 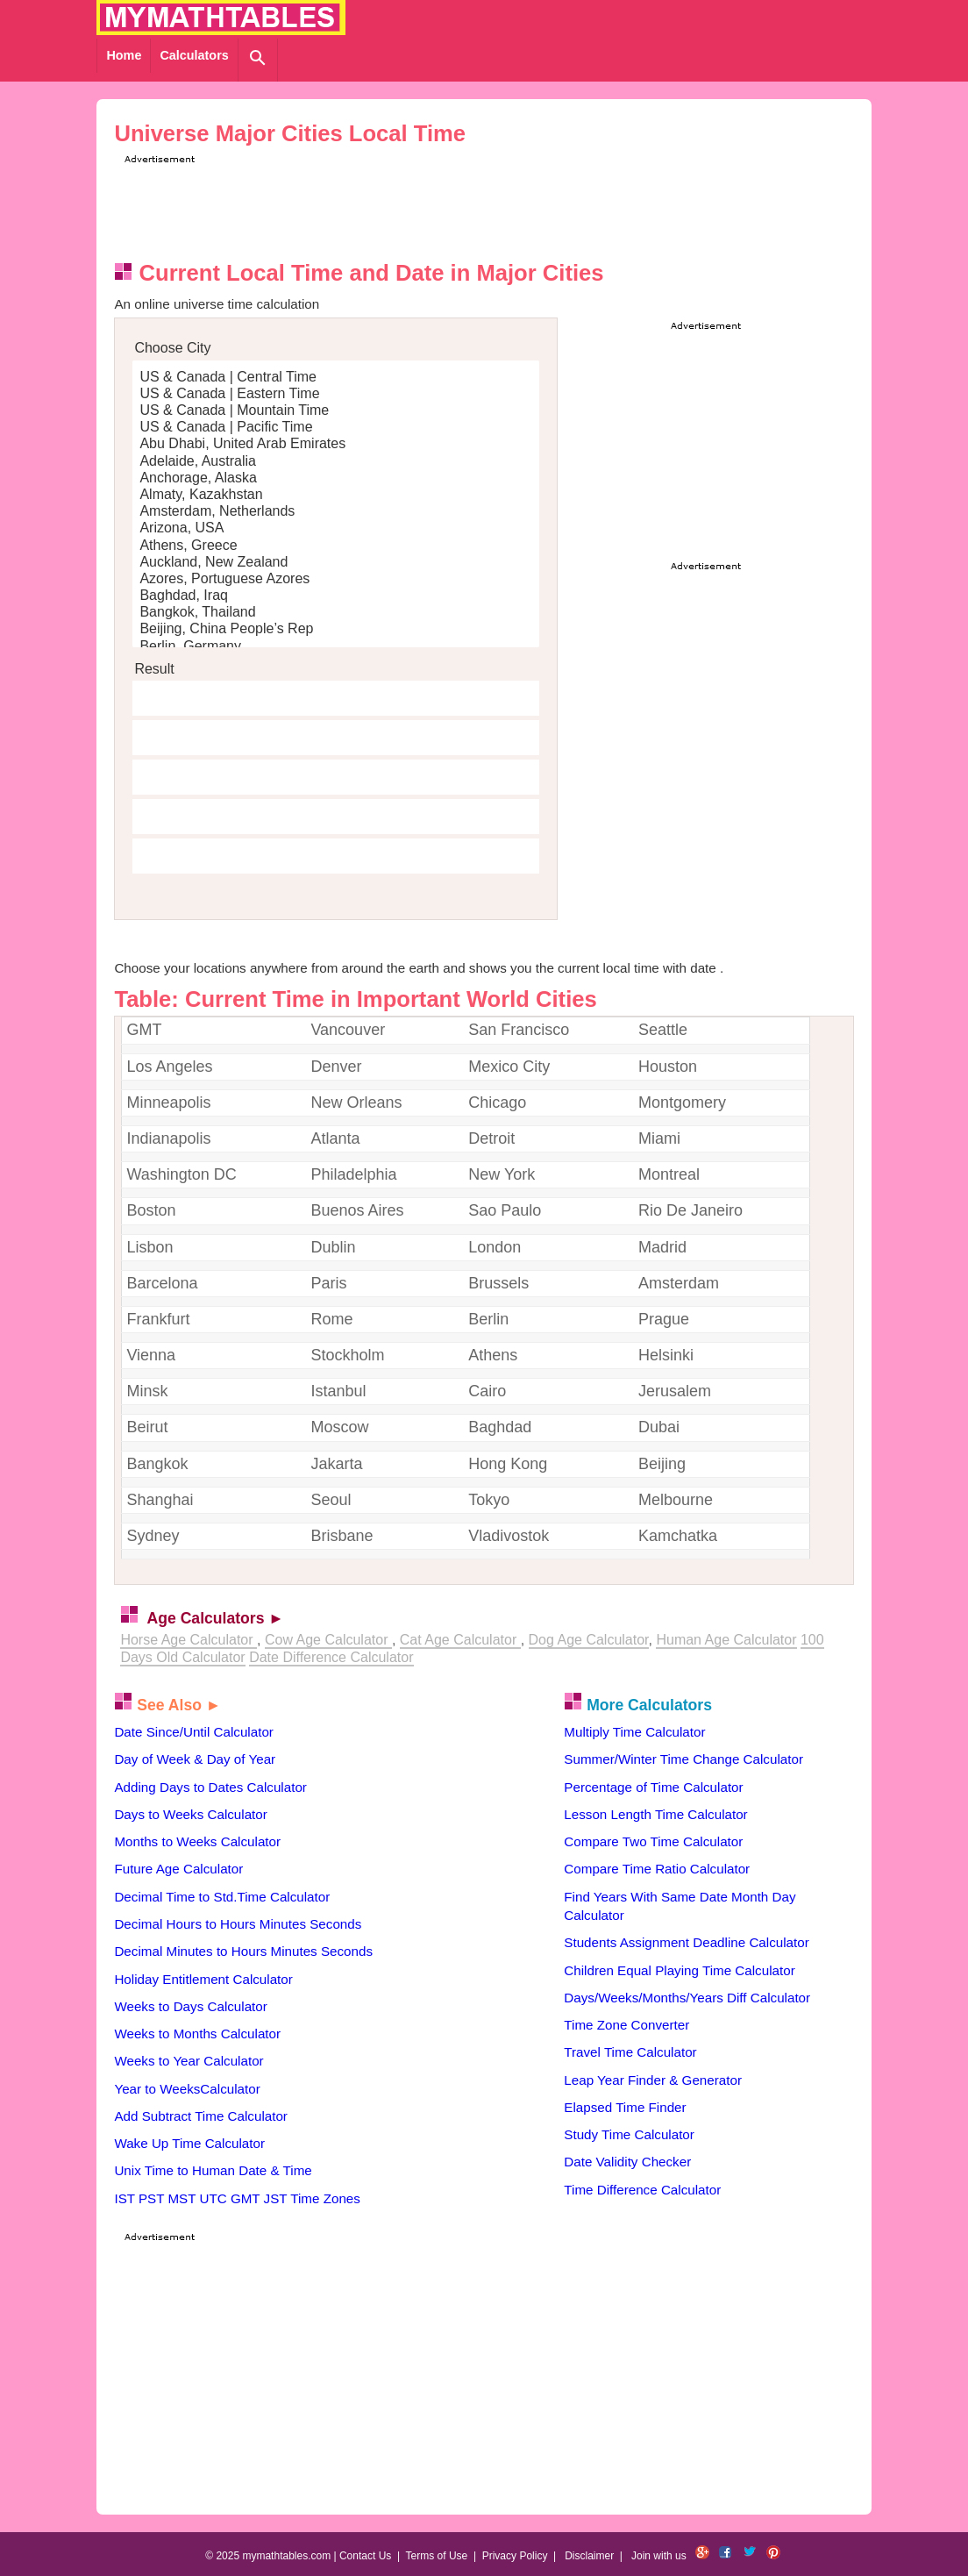 I want to click on Choose City, so click(x=172, y=347).